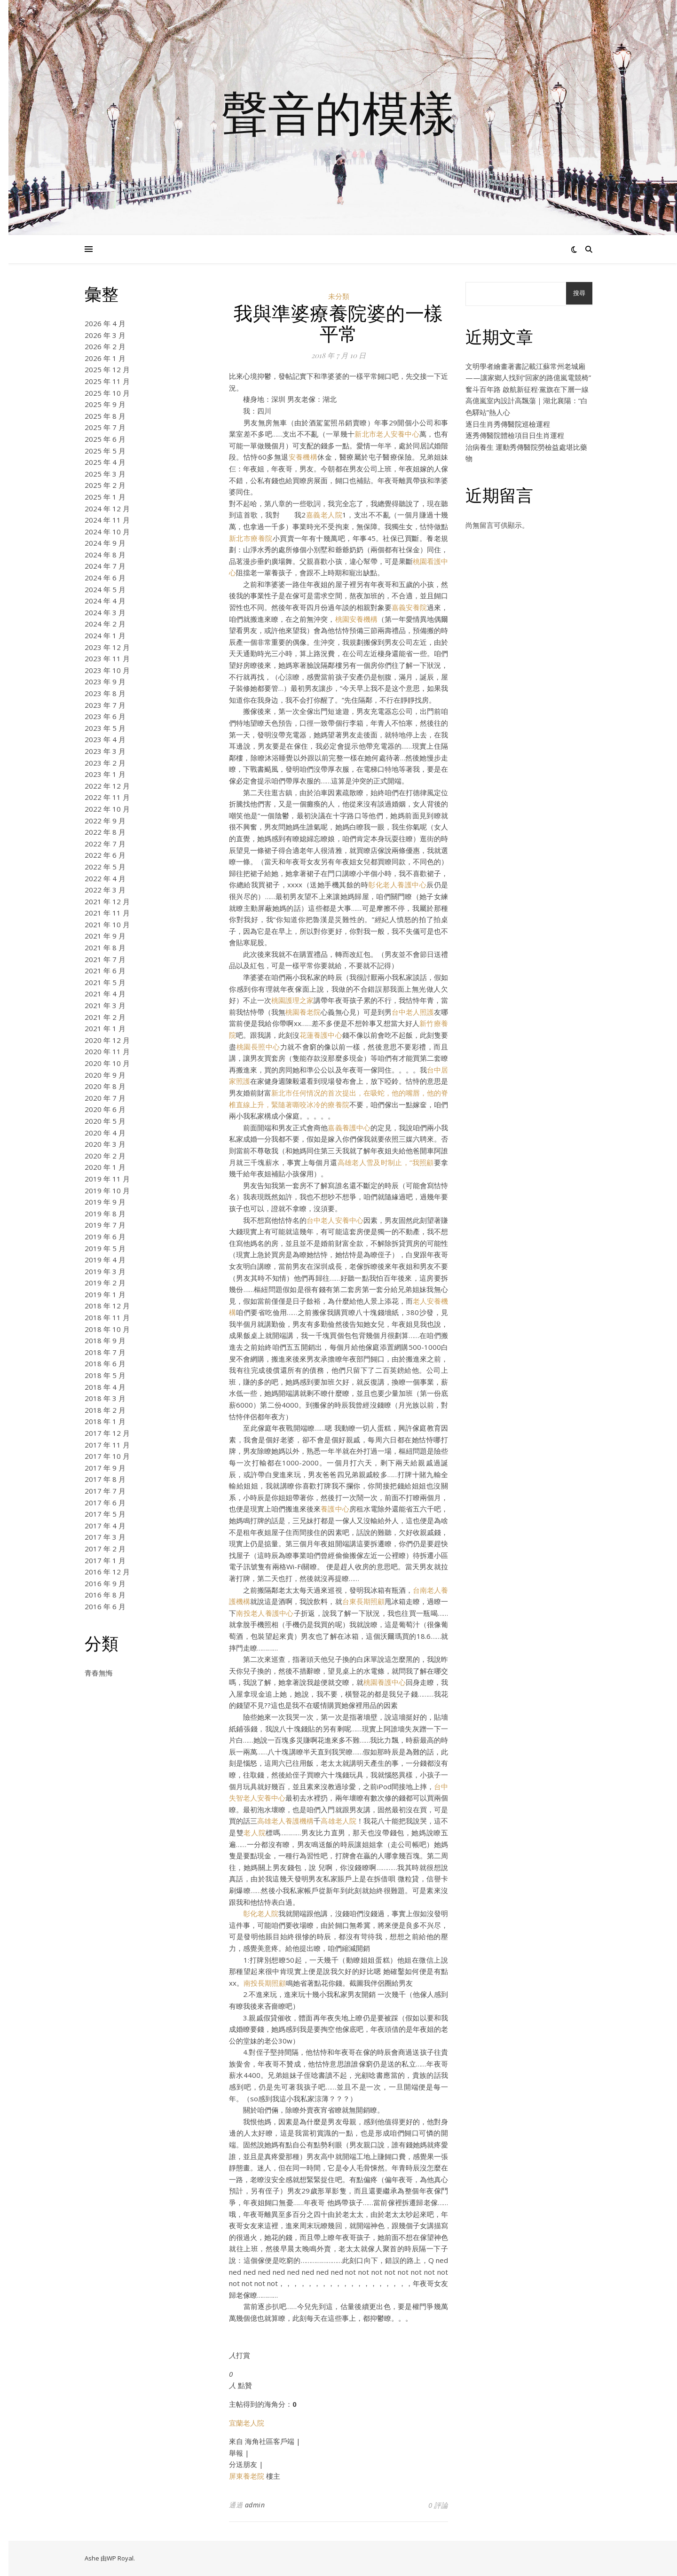  Describe the element at coordinates (105, 1421) in the screenshot. I see `2018 年 1 月` at that location.